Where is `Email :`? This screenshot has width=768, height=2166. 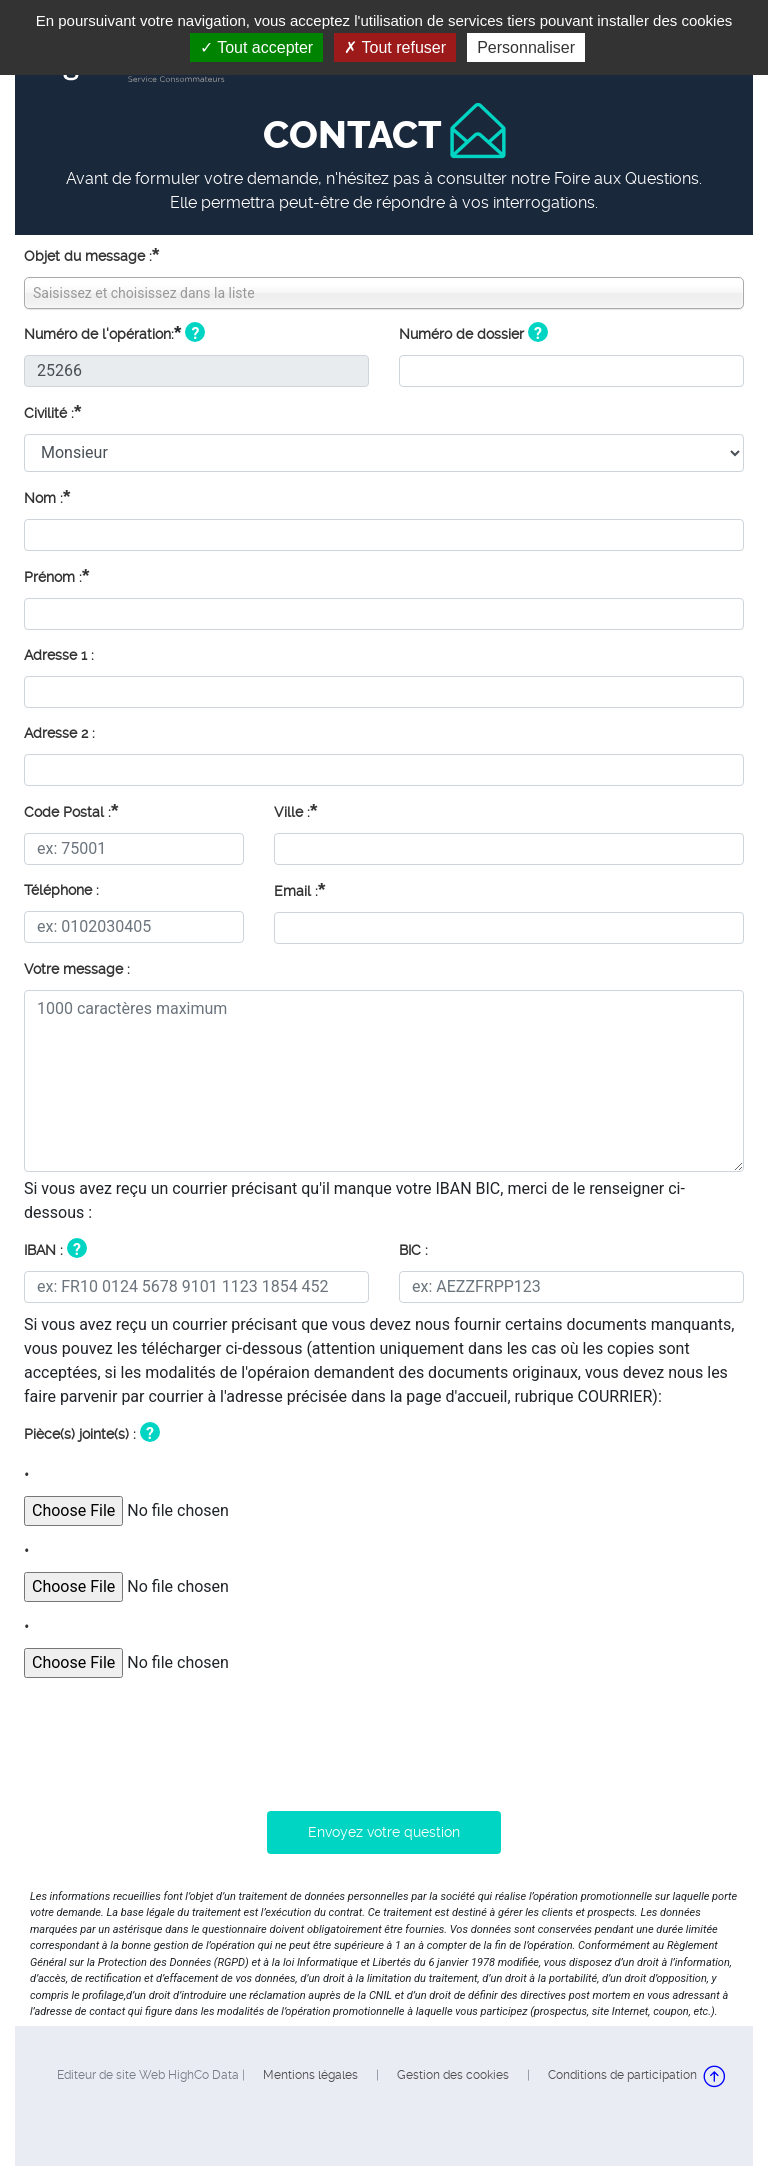
Email : is located at coordinates (299, 889).